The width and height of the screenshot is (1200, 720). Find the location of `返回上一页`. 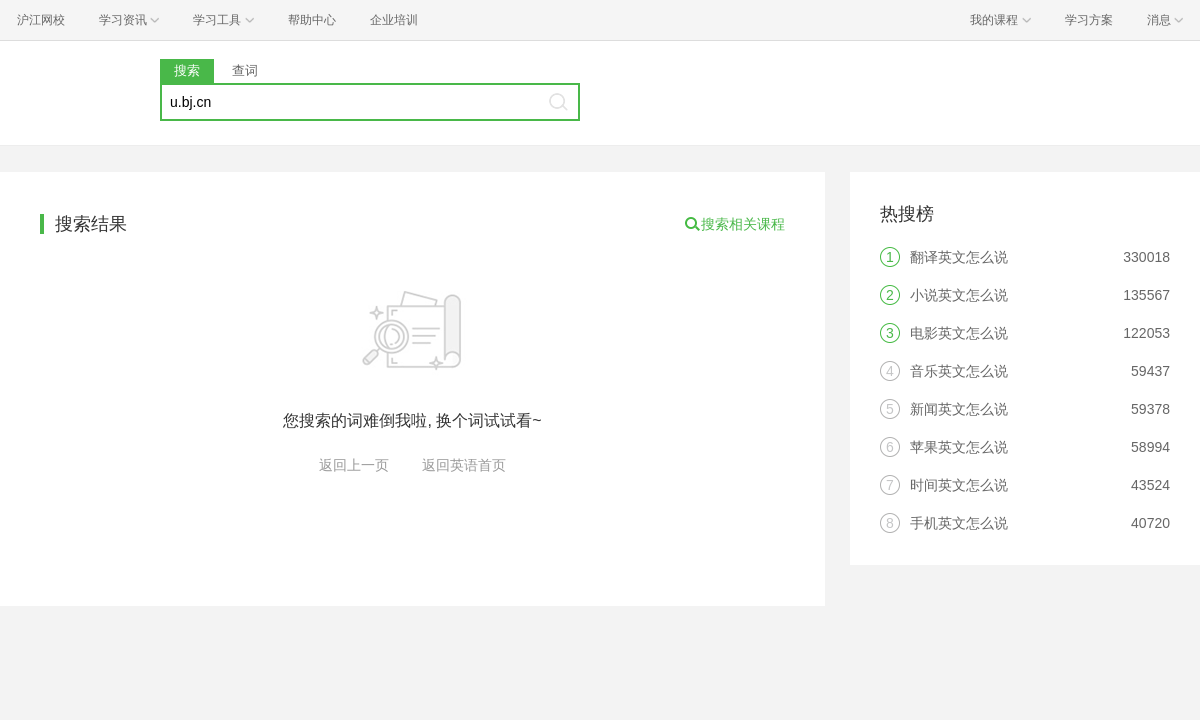

返回上一页 is located at coordinates (354, 465).